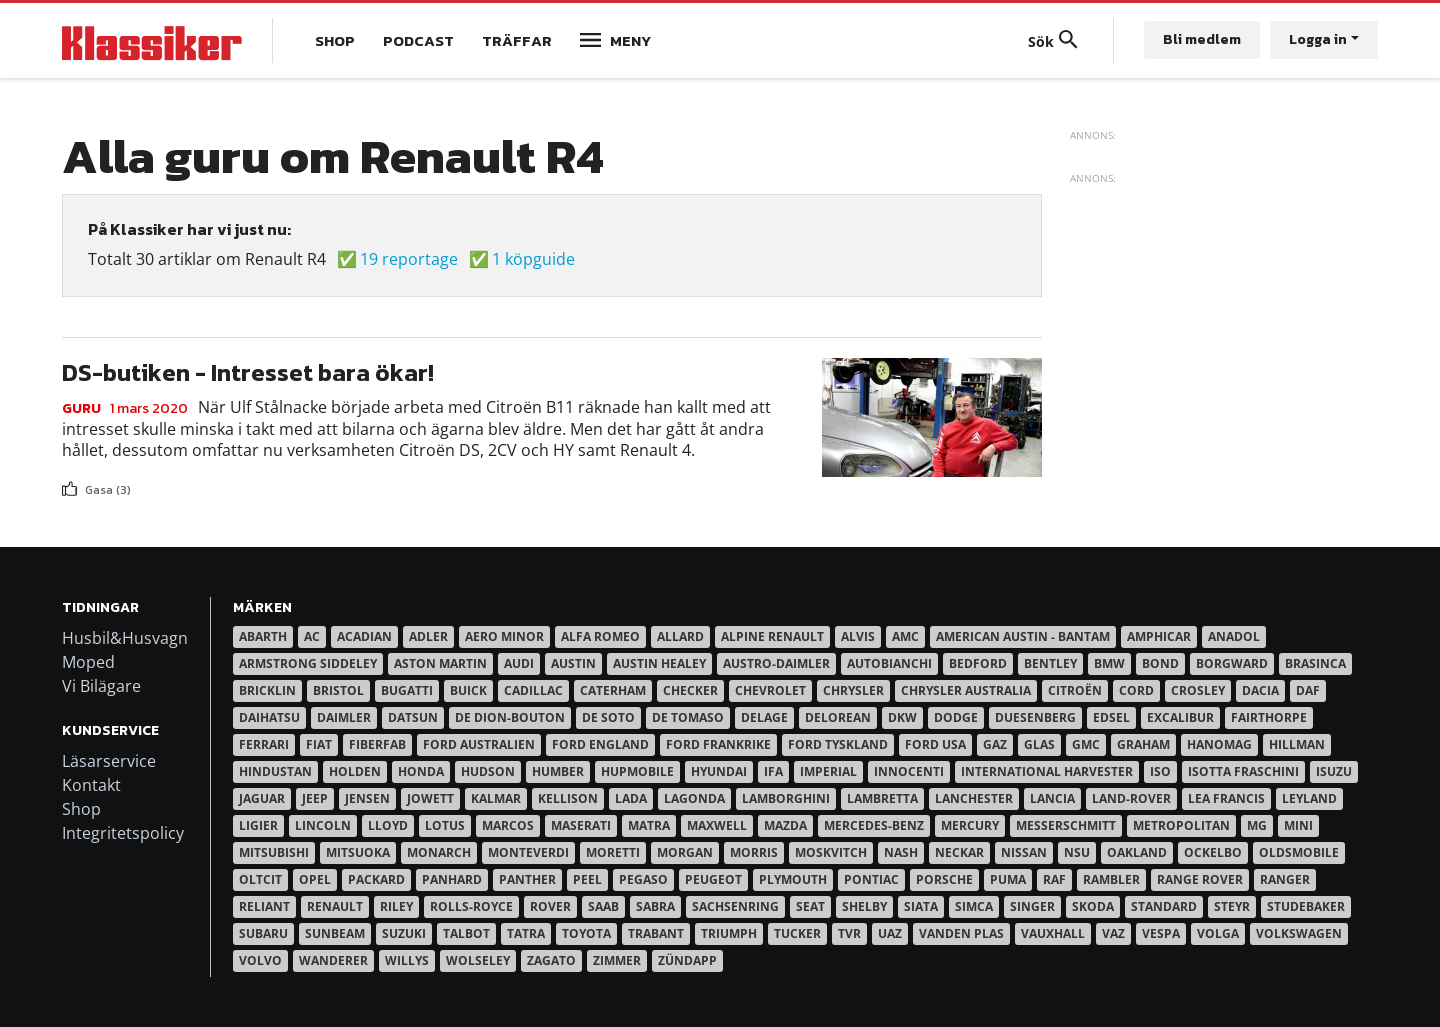 This screenshot has width=1440, height=1027. I want to click on Ford Australien, so click(479, 744).